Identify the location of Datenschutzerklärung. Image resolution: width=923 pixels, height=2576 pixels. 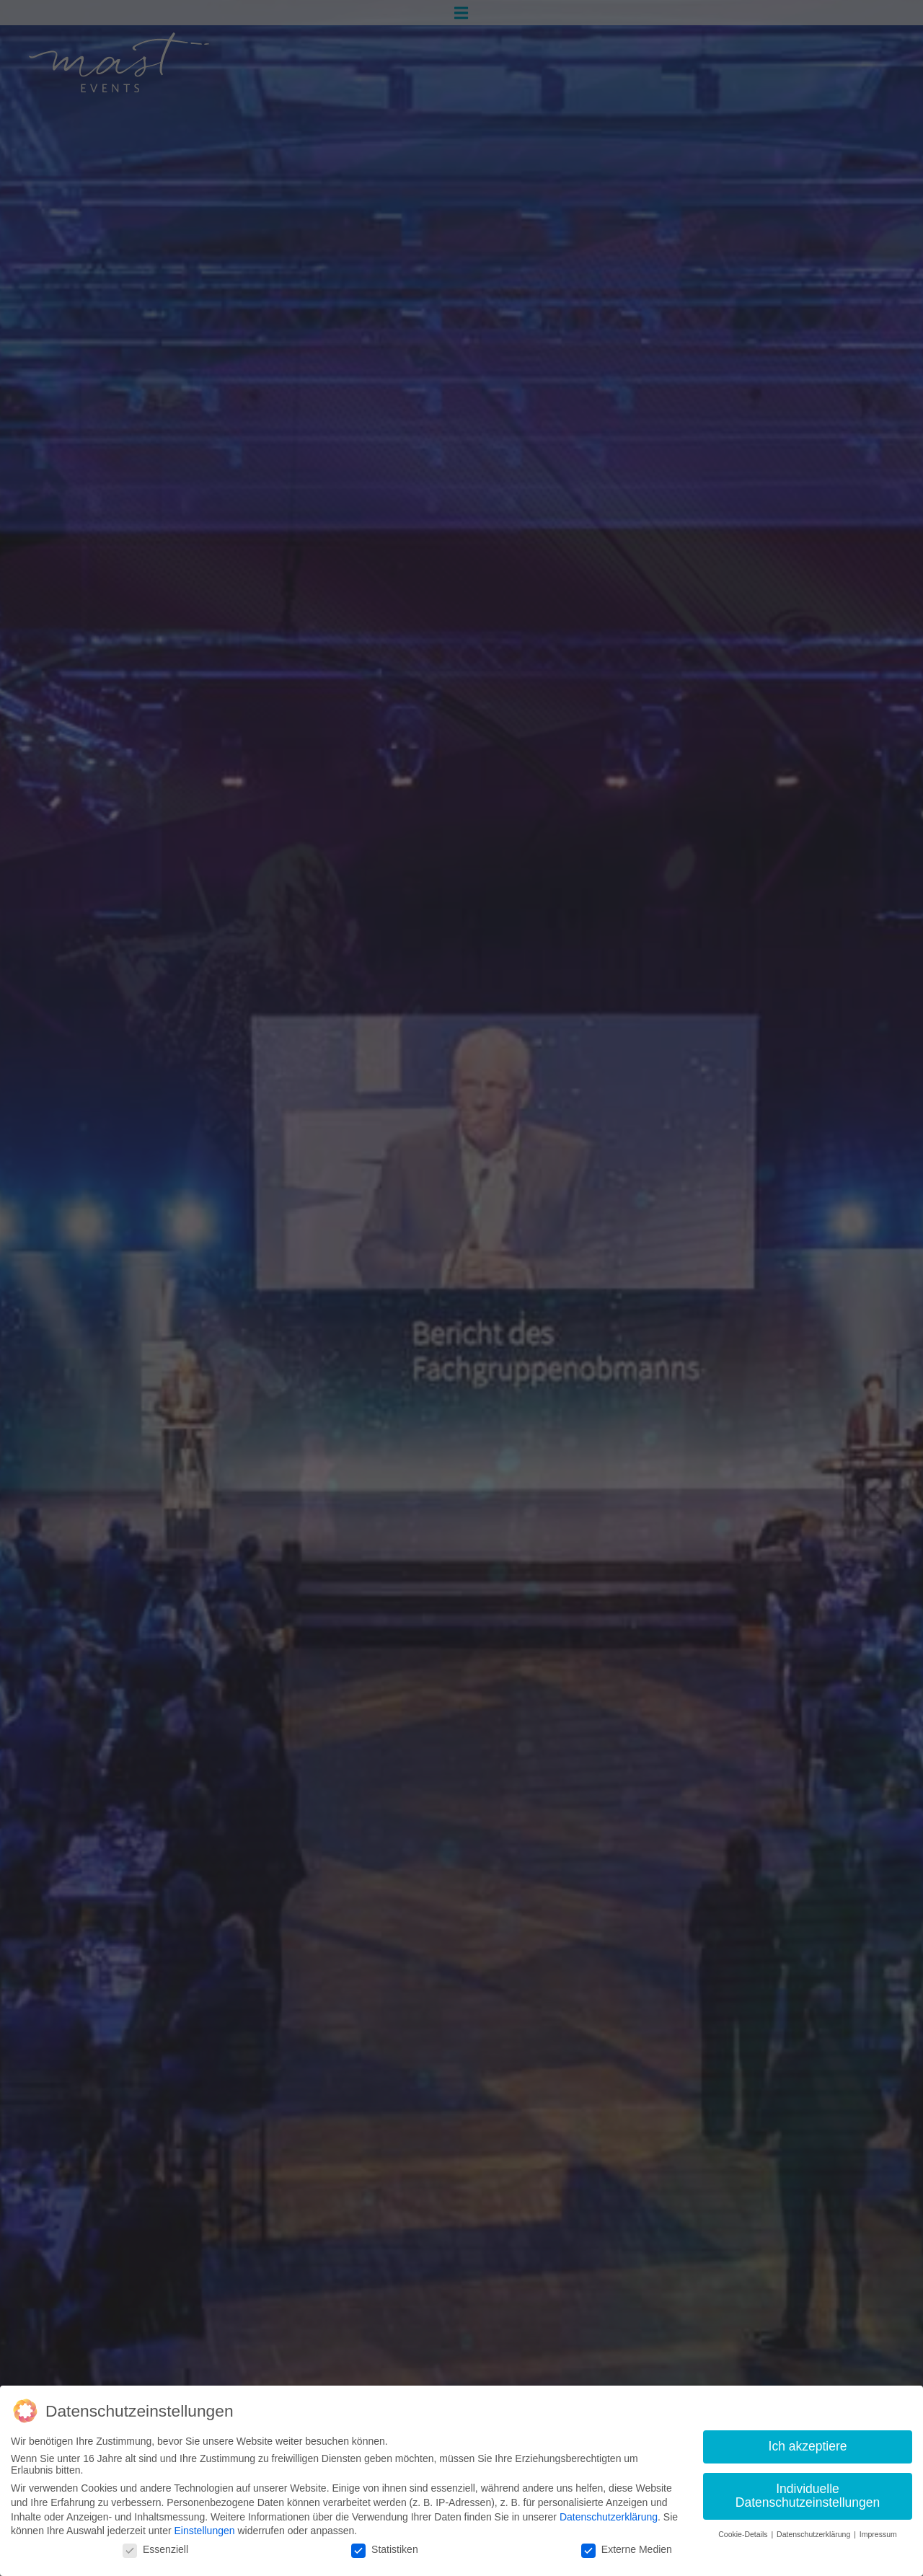
(609, 2517).